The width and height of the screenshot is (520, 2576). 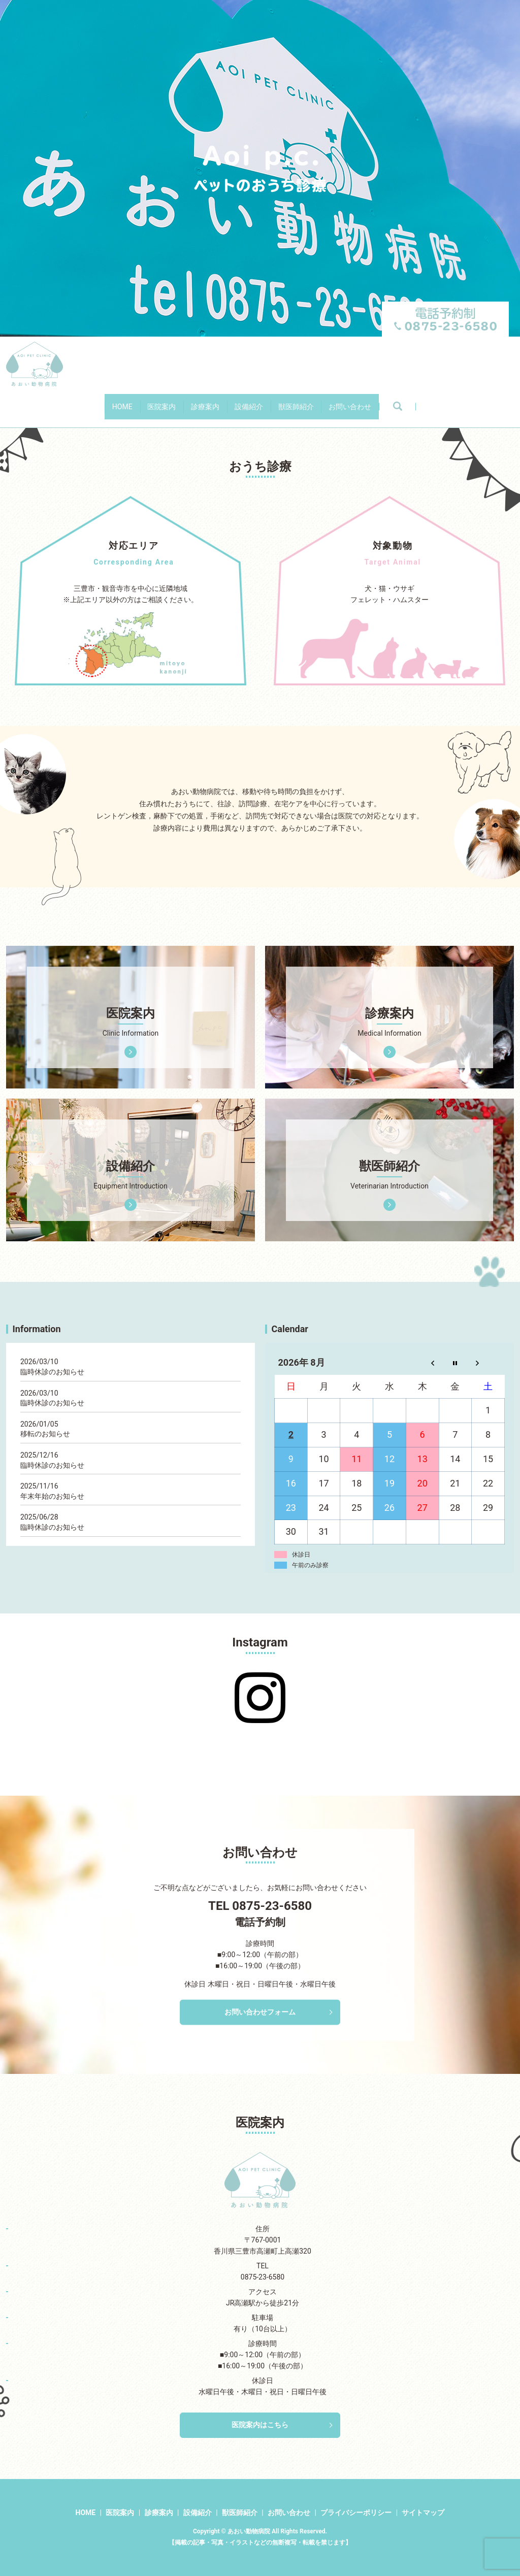 What do you see at coordinates (423, 2512) in the screenshot?
I see `サイトマップ` at bounding box center [423, 2512].